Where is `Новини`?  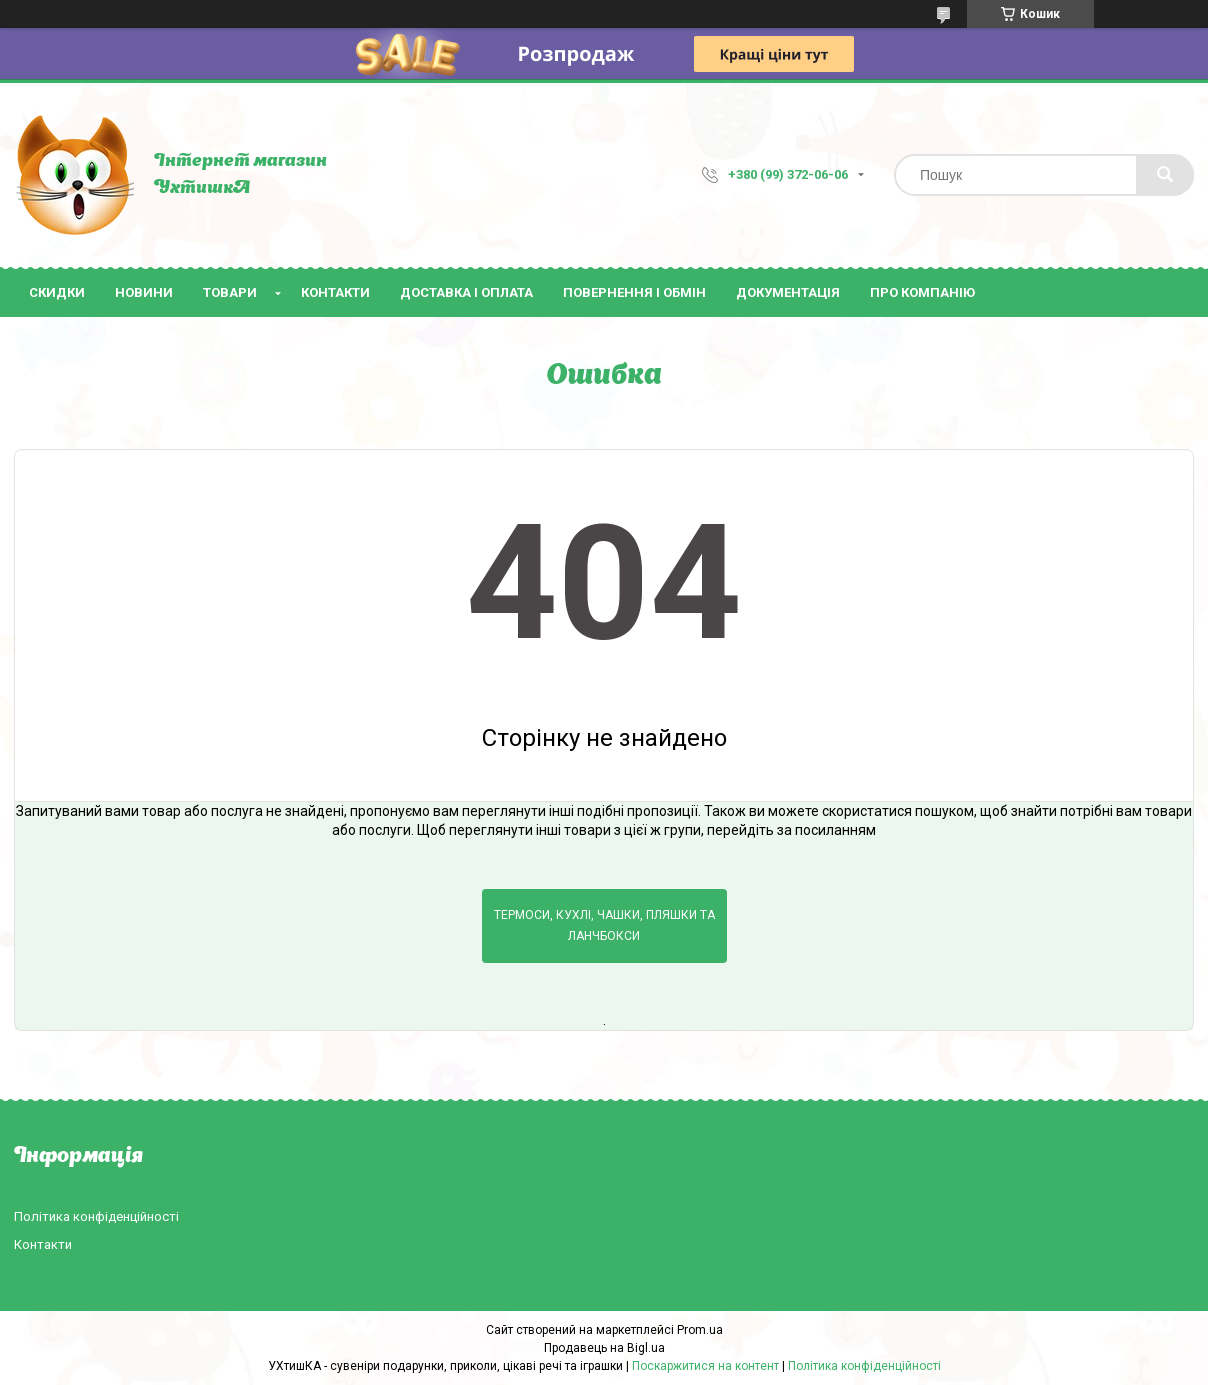 Новини is located at coordinates (144, 292).